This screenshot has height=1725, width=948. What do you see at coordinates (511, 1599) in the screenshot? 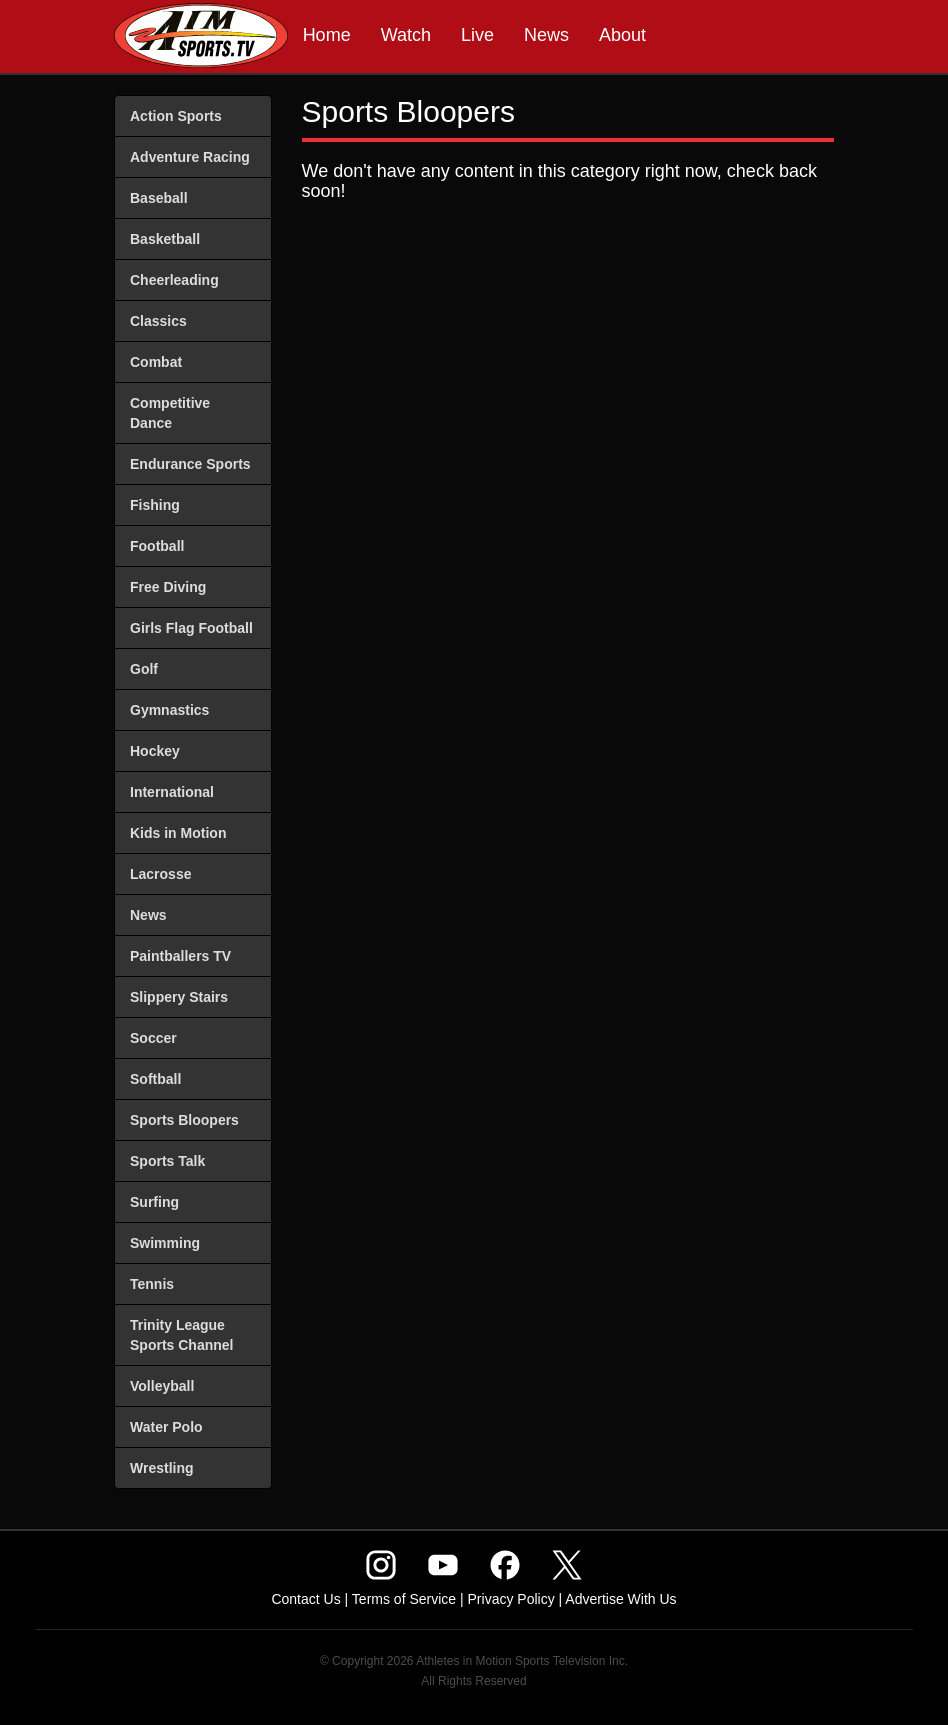
I see `Privacy Policy` at bounding box center [511, 1599].